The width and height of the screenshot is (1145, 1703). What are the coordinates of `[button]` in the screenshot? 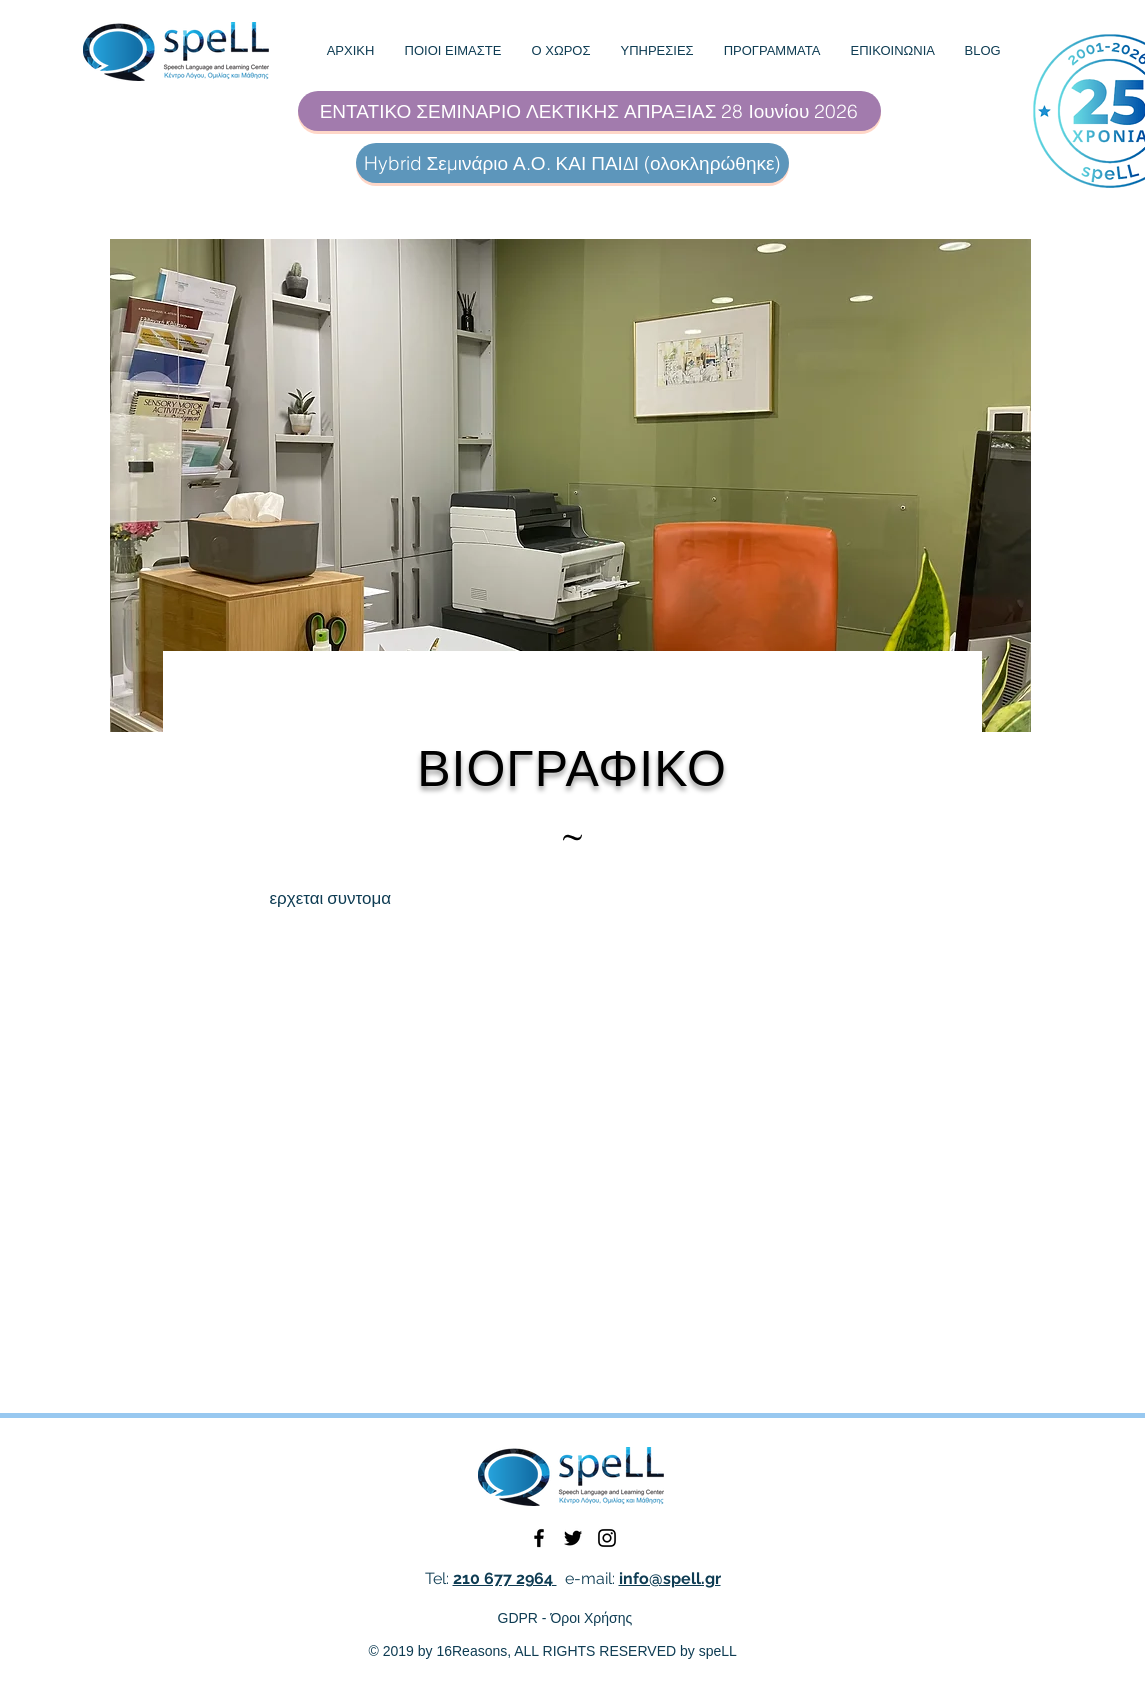 It's located at (453, 51).